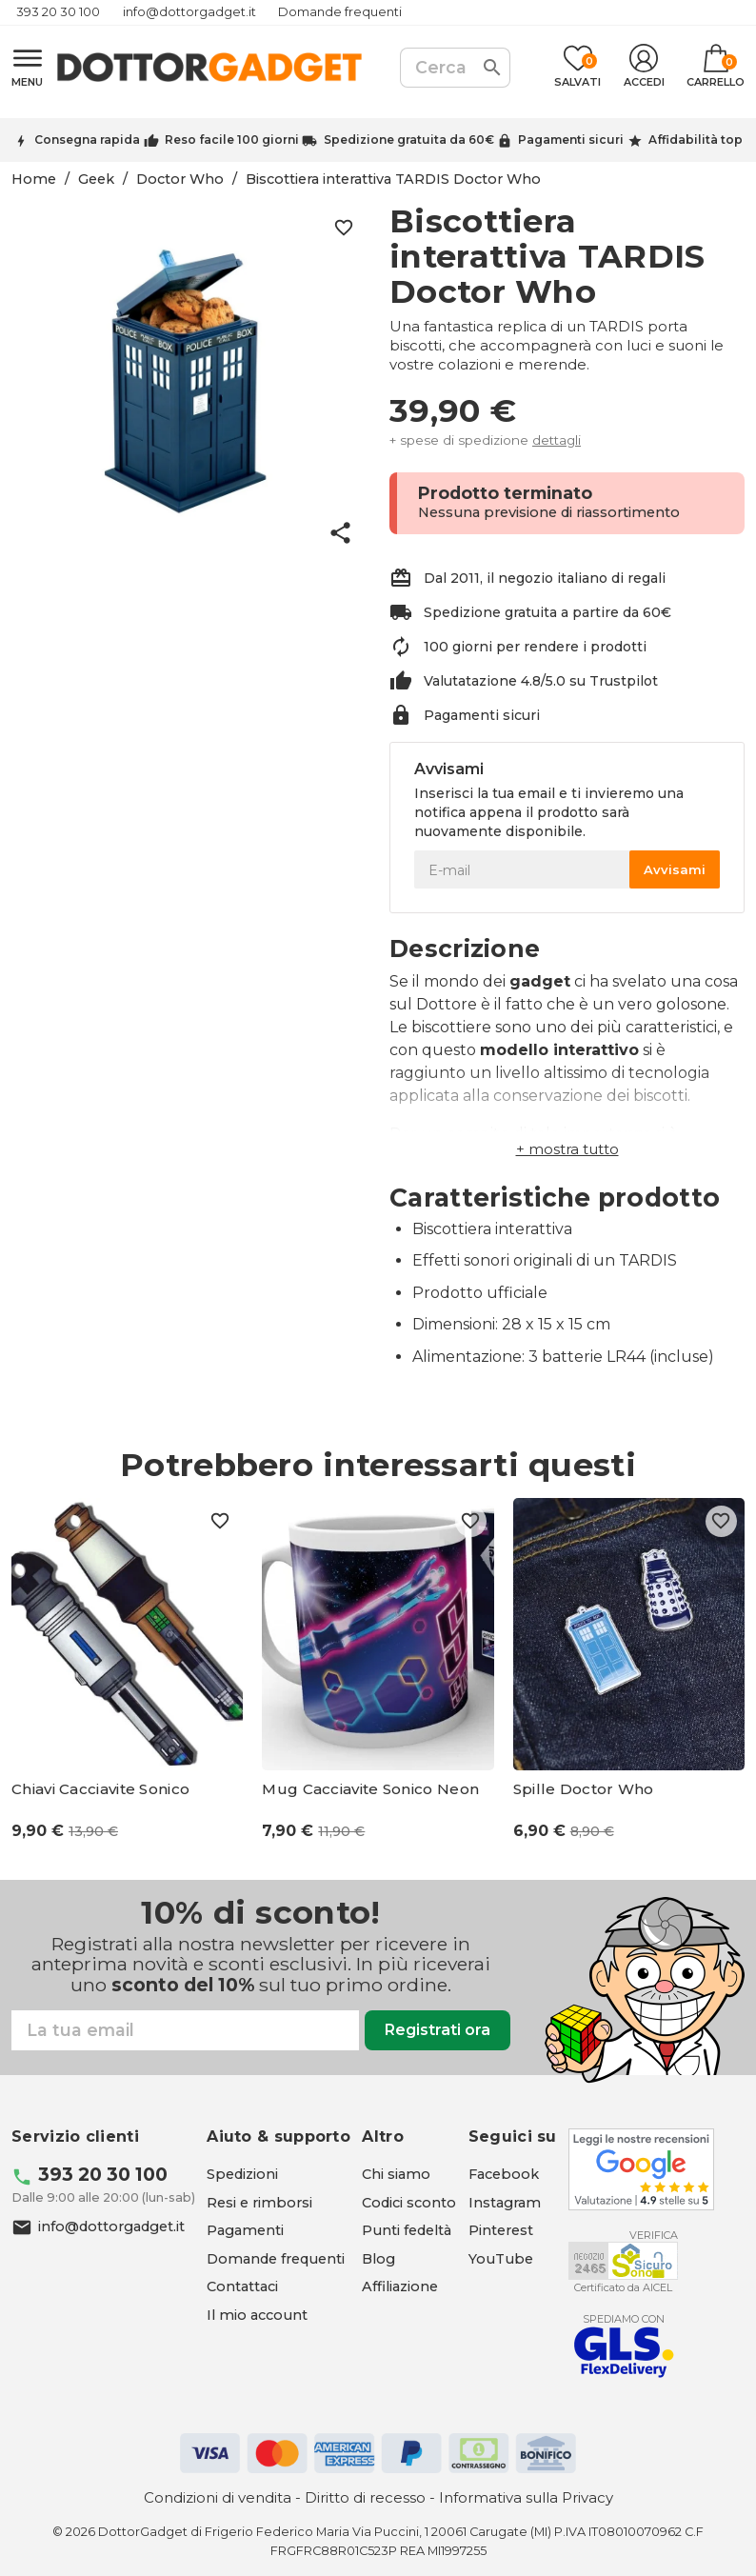 The width and height of the screenshot is (756, 2576). What do you see at coordinates (257, 2315) in the screenshot?
I see `Il mio account` at bounding box center [257, 2315].